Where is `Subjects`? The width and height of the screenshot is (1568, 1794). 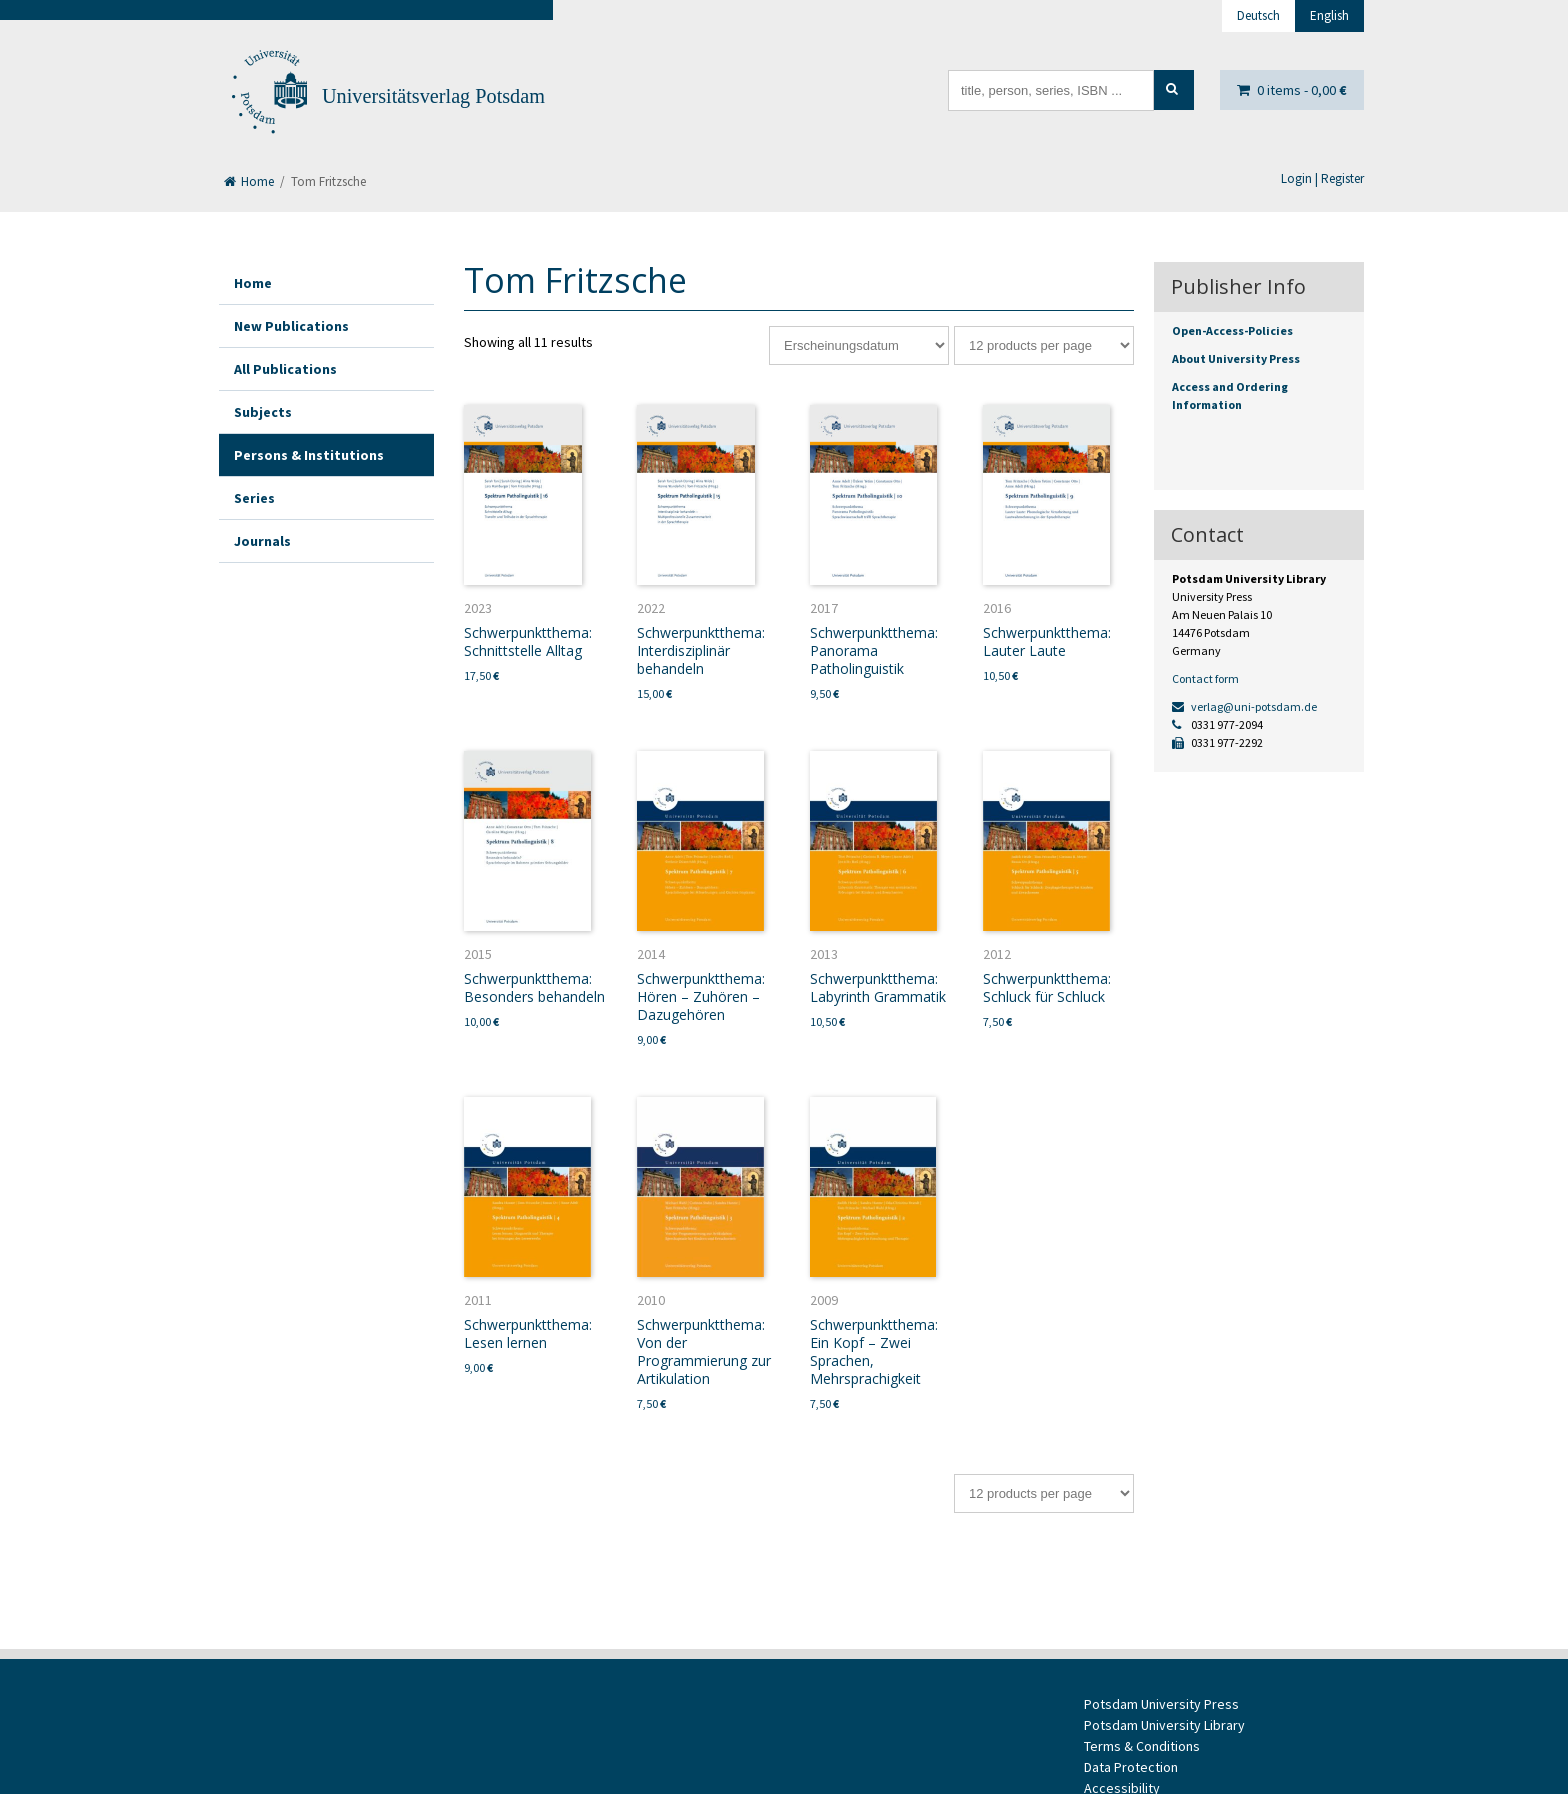 Subjects is located at coordinates (263, 412).